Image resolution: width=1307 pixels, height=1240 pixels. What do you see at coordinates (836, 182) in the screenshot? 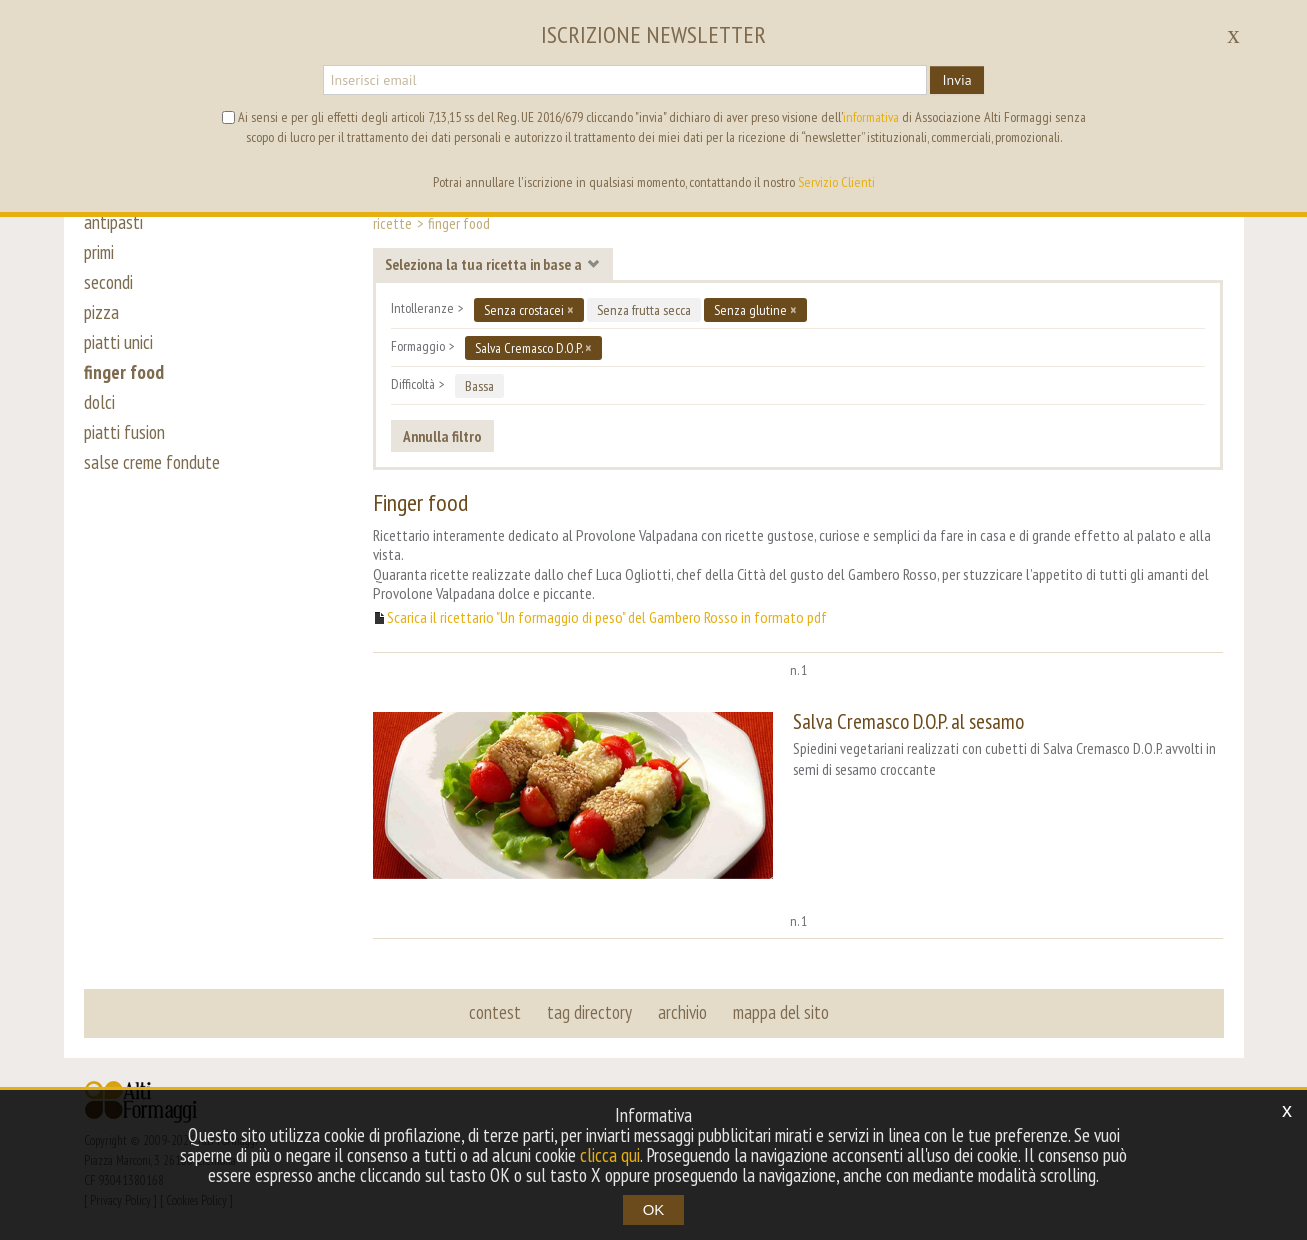
I see `Servizio Clienti` at bounding box center [836, 182].